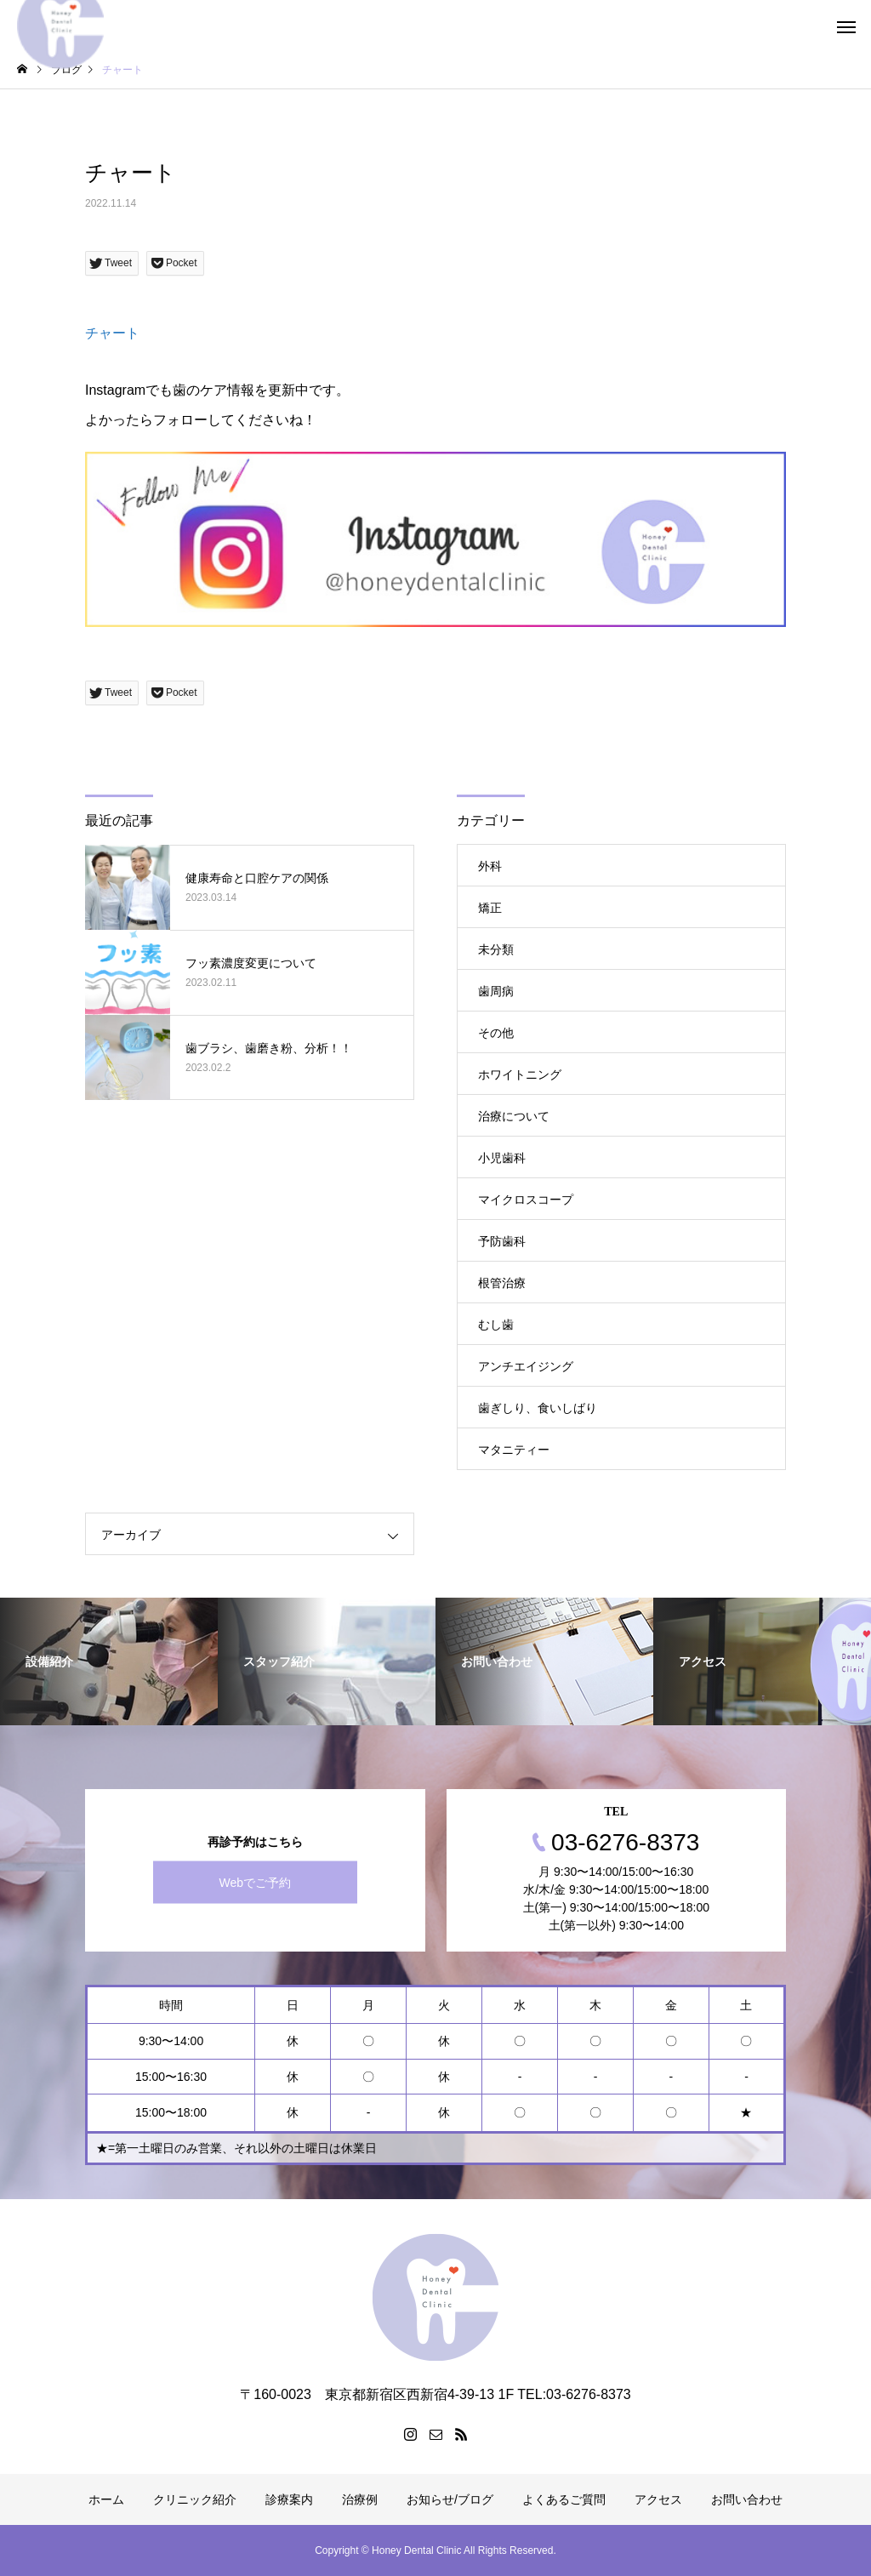  I want to click on 歯周病, so click(496, 991).